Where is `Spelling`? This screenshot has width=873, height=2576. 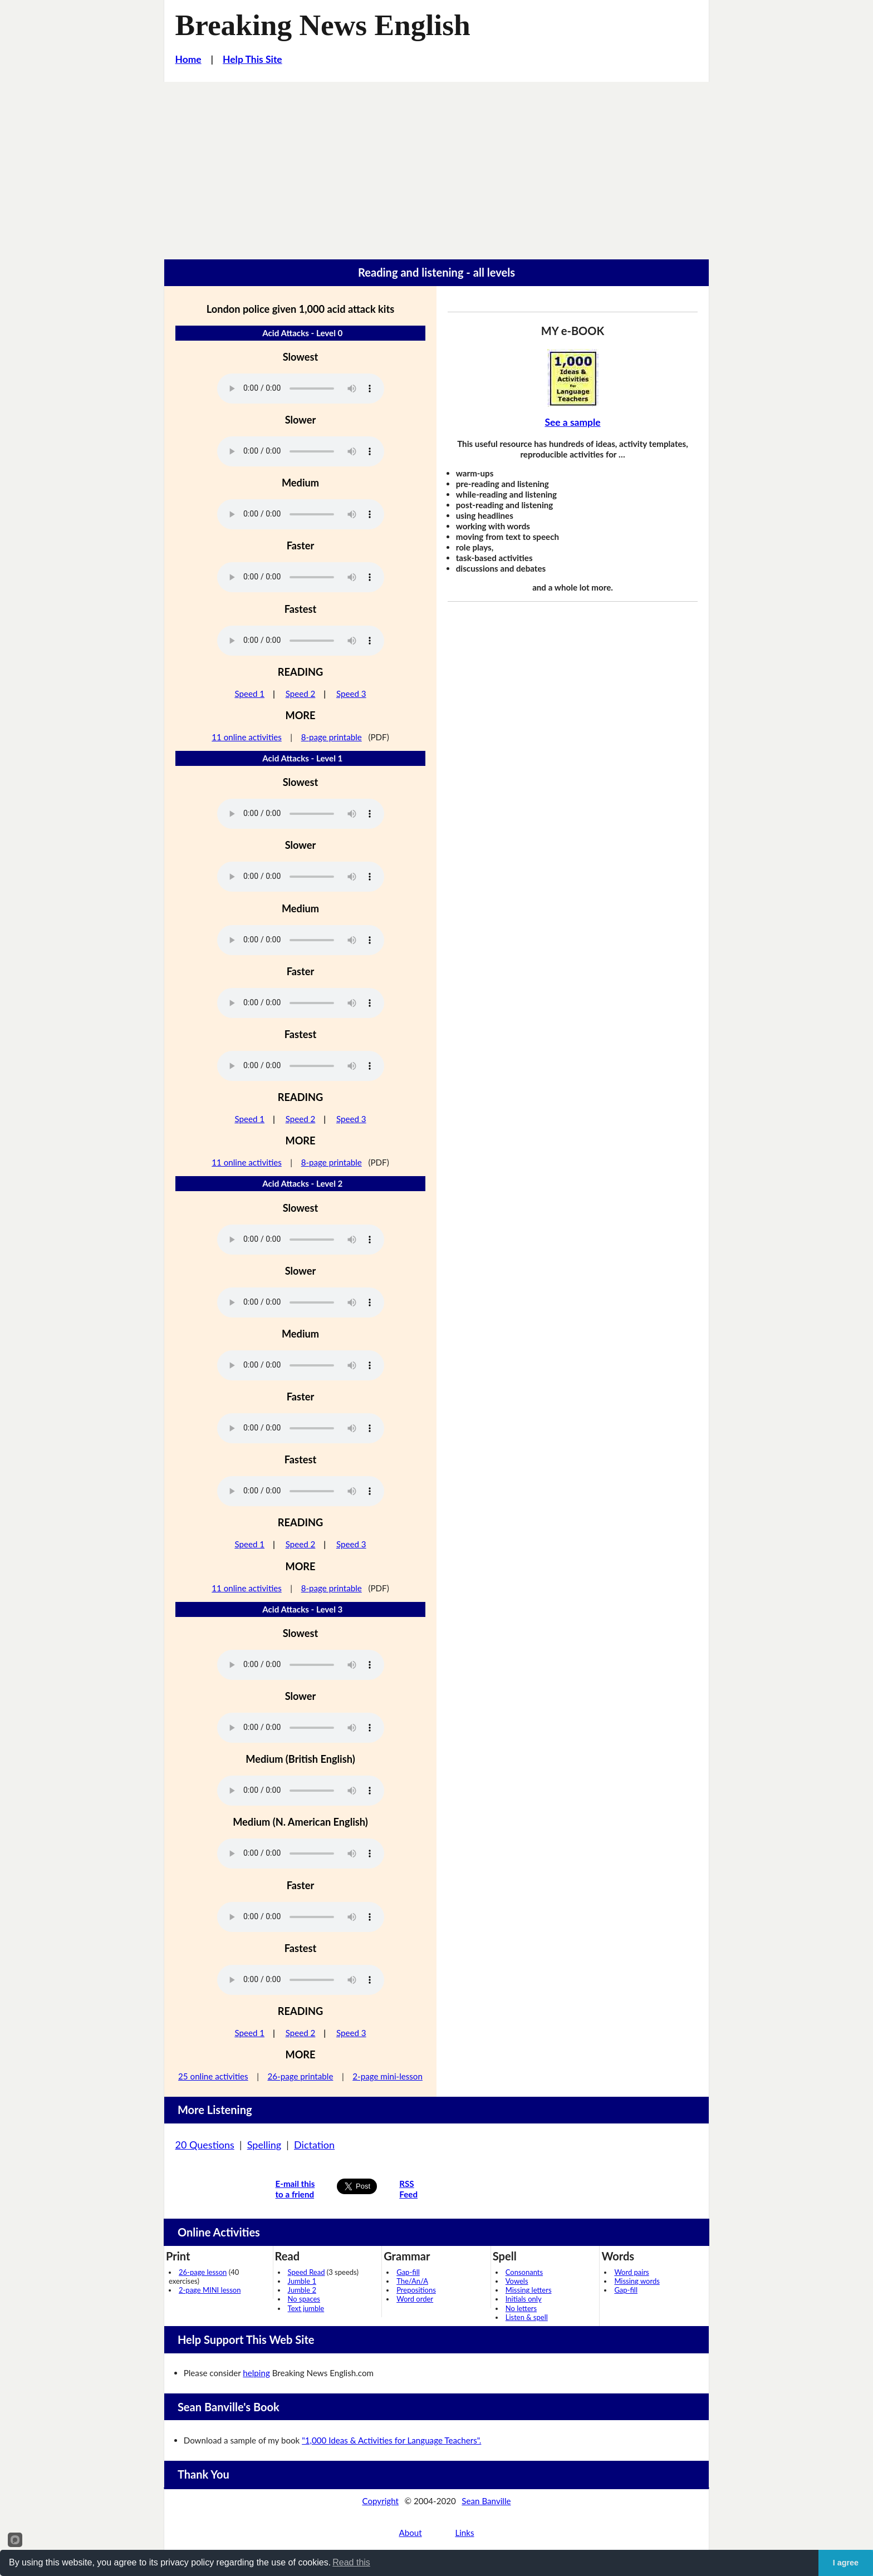
Spelling is located at coordinates (264, 2145).